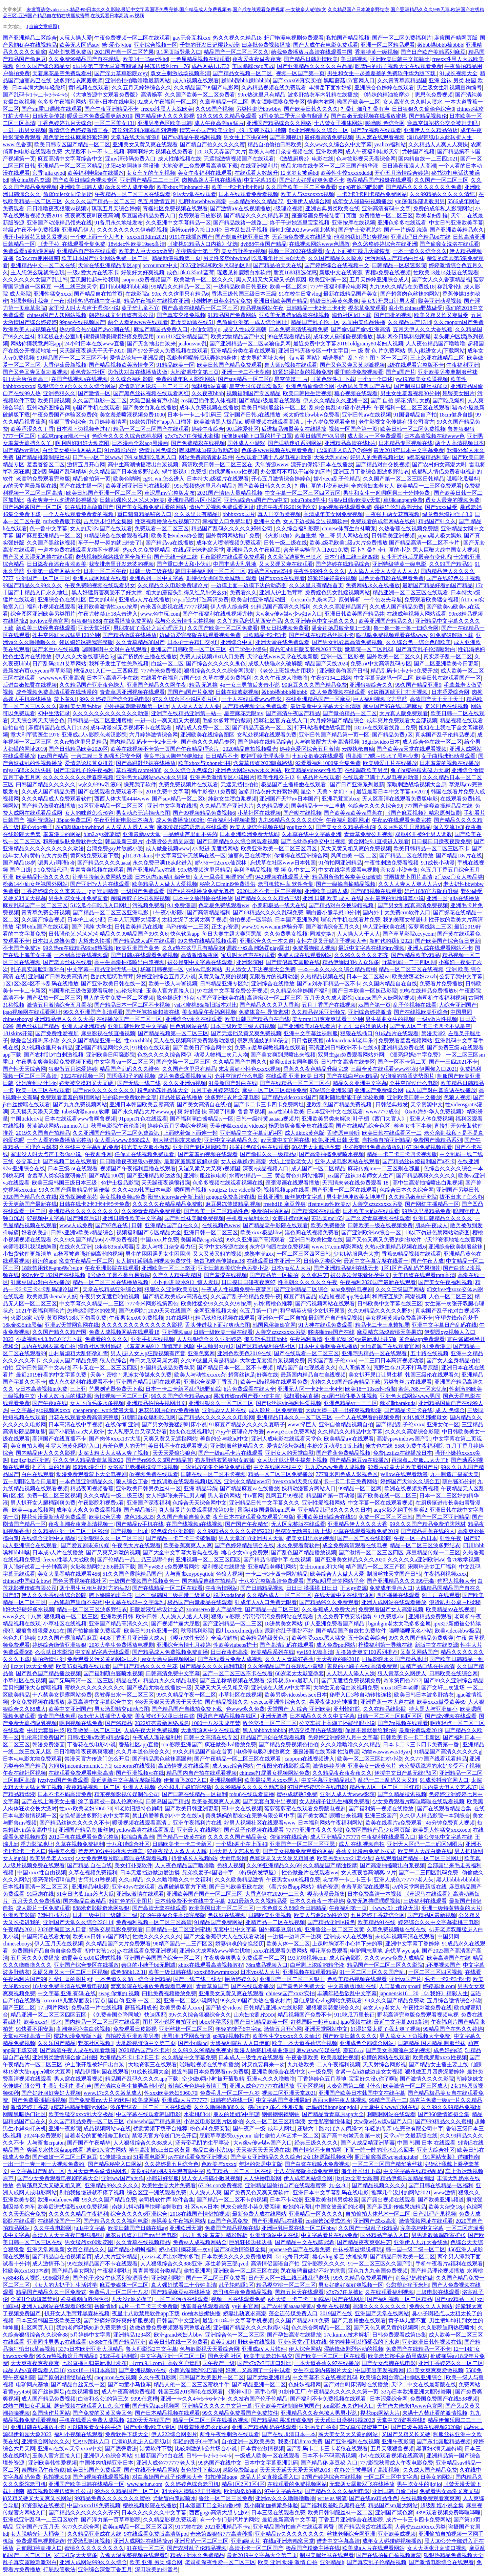  Describe the element at coordinates (298, 1545) in the screenshot. I see `永久免费看黄软件` at that location.